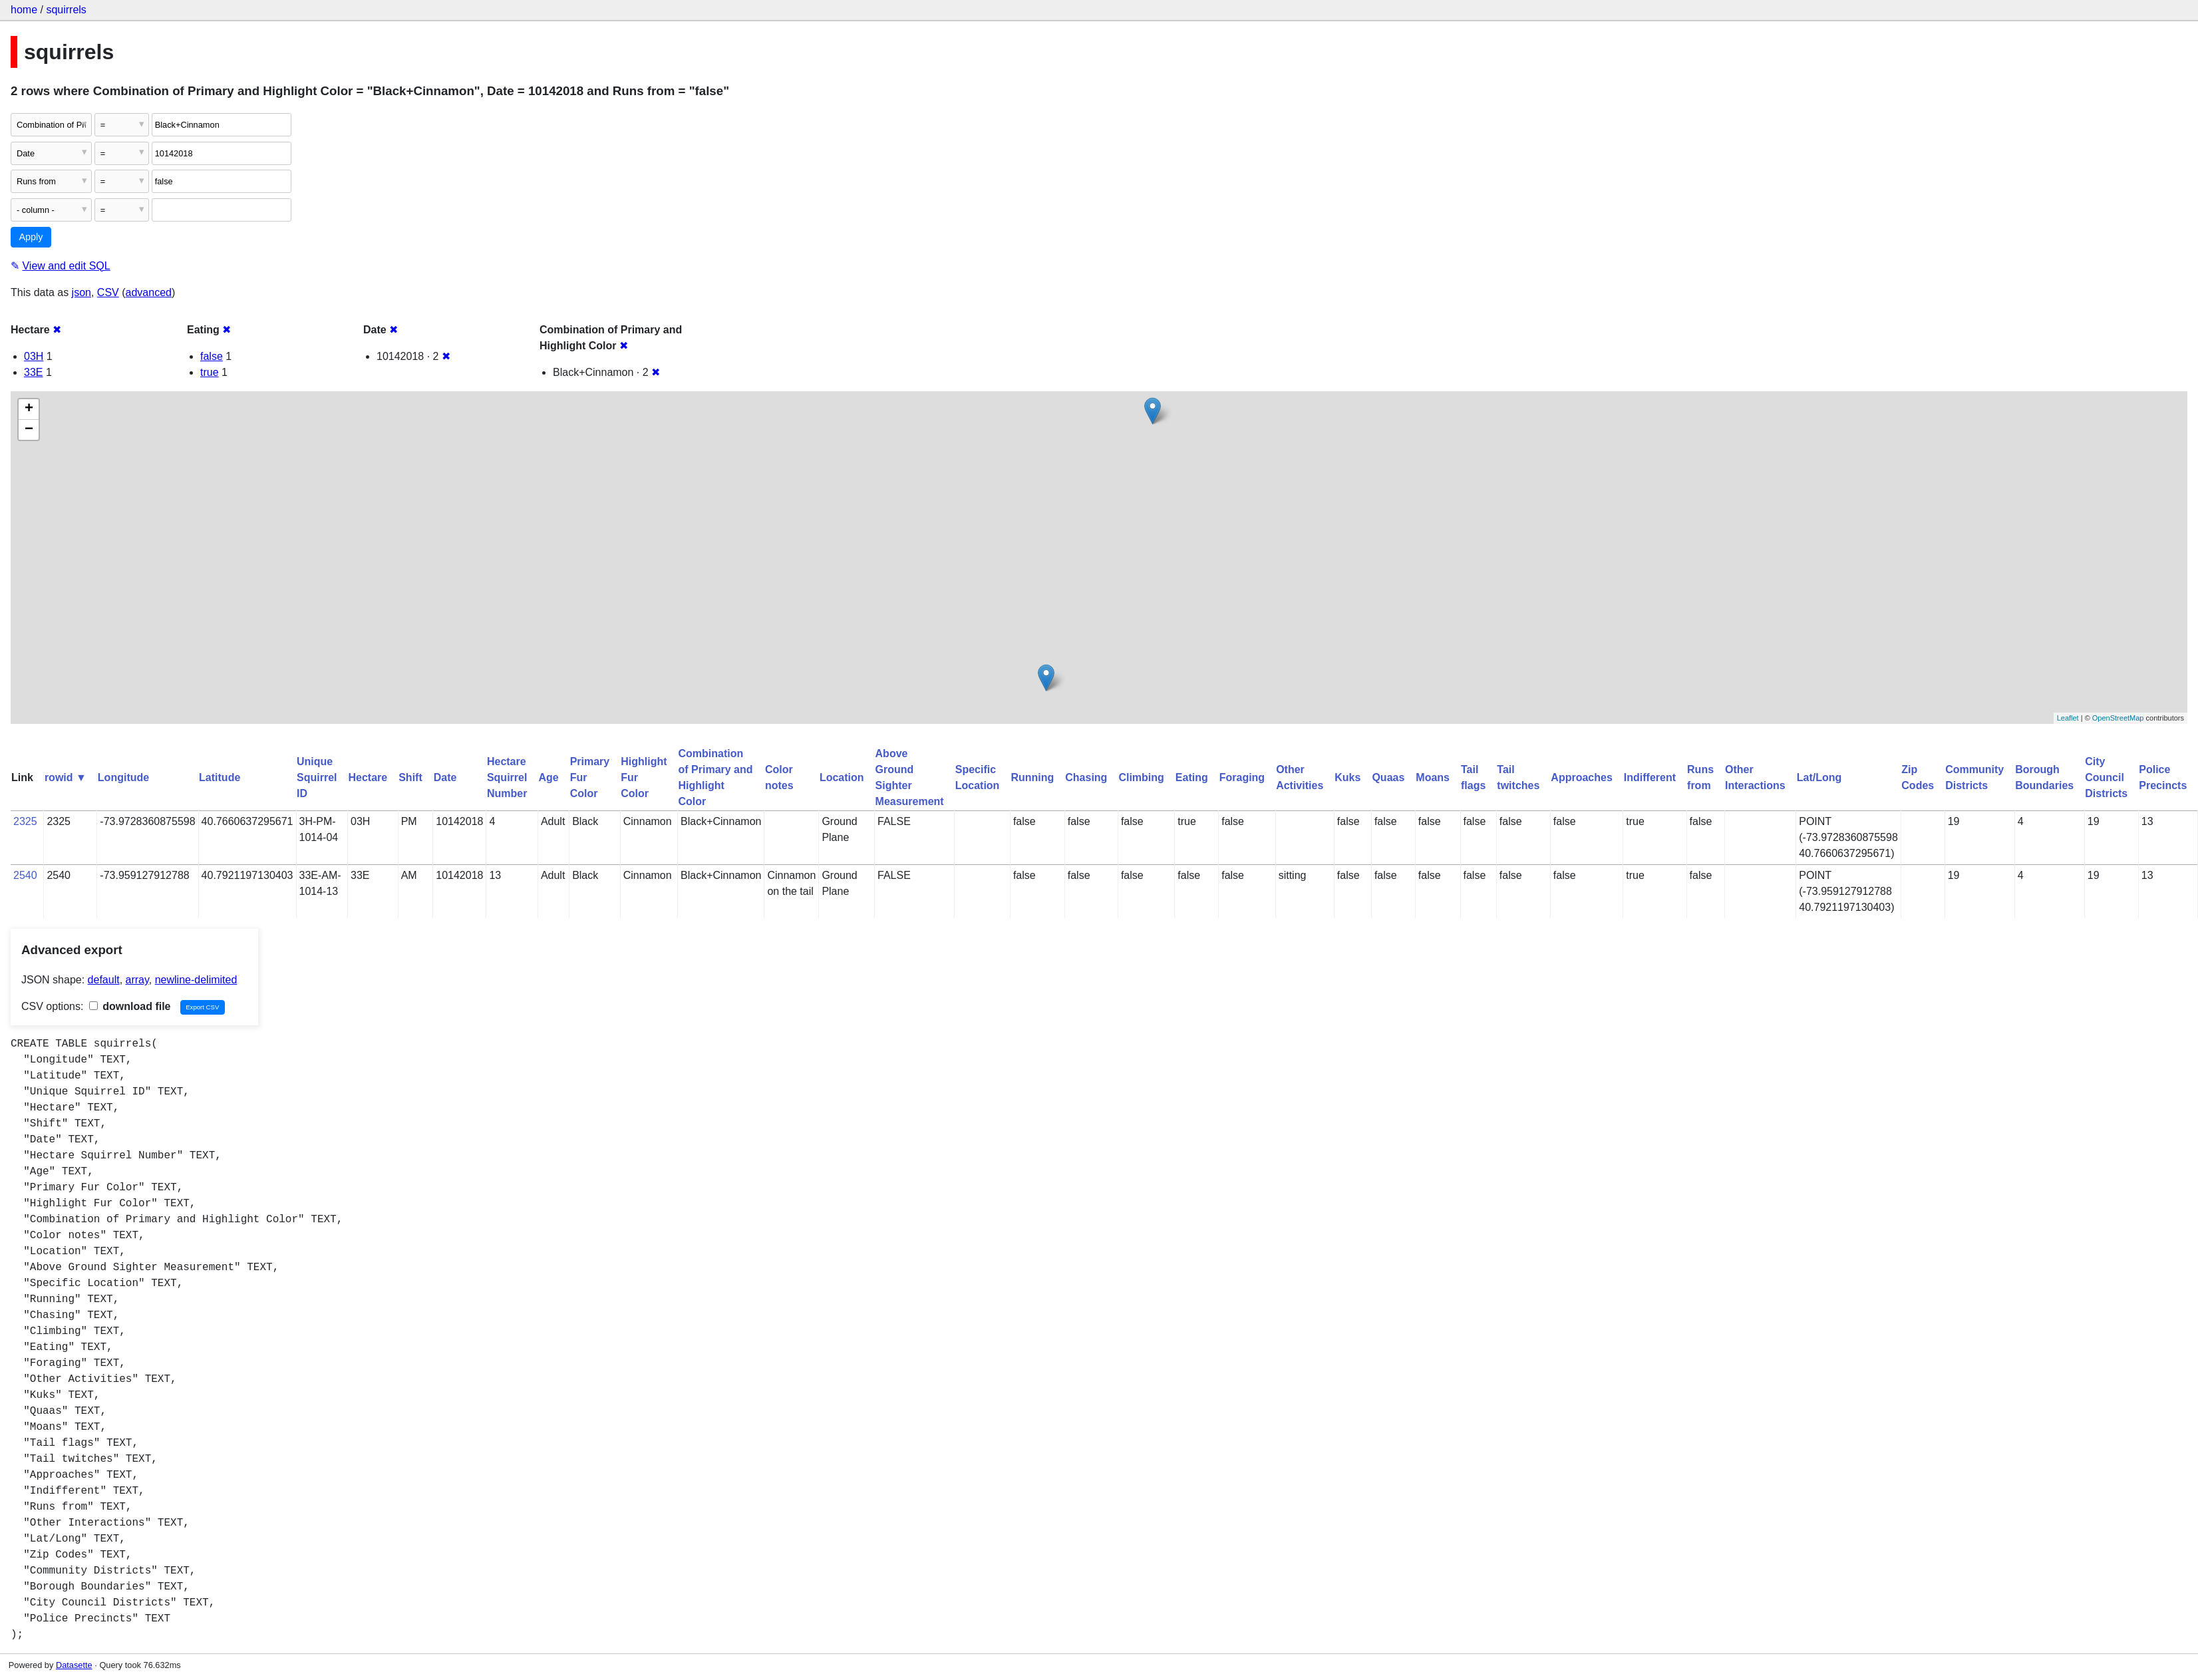  I want to click on 33E, so click(33, 372).